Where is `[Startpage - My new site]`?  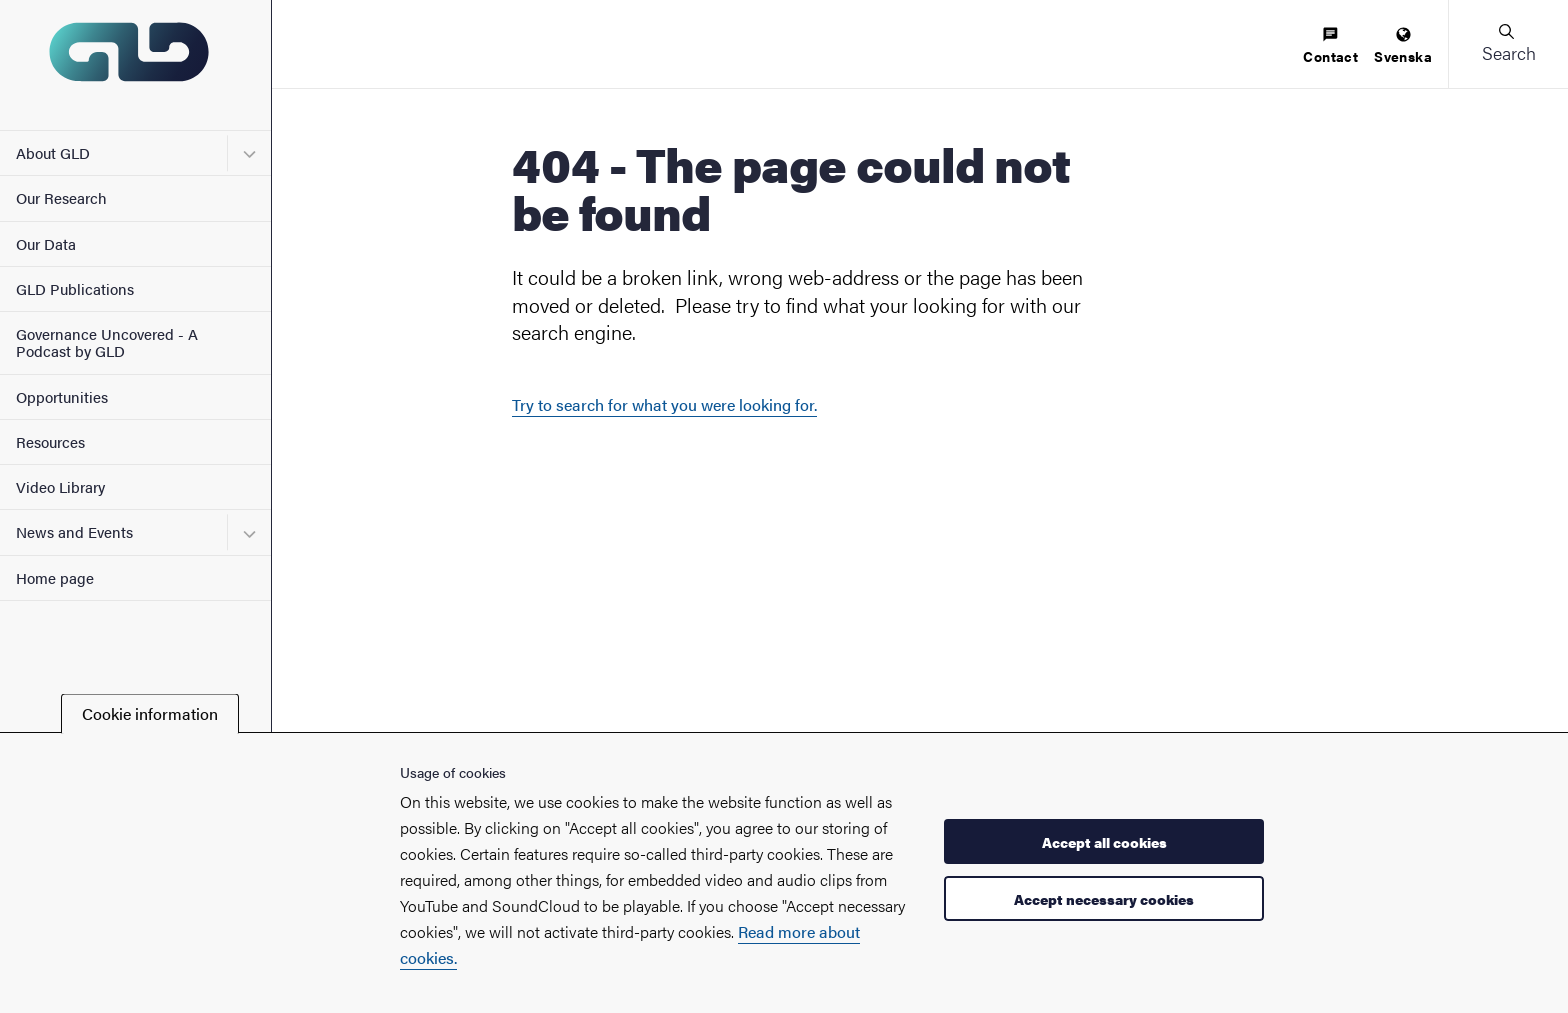 [Startpage - My new site] is located at coordinates (135, 65).